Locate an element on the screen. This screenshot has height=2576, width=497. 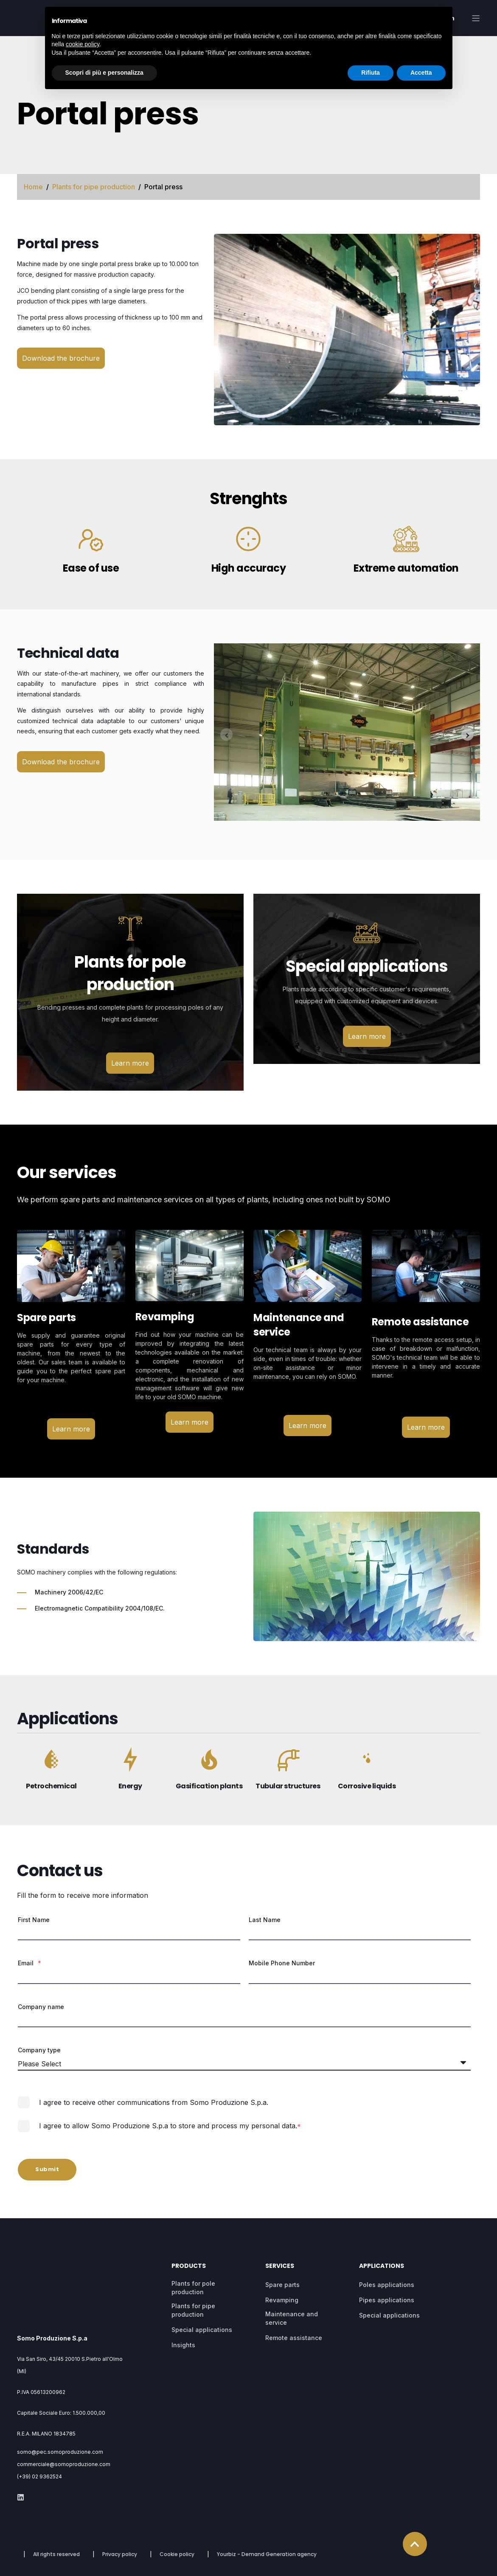
Download the brochure is located at coordinates (61, 358).